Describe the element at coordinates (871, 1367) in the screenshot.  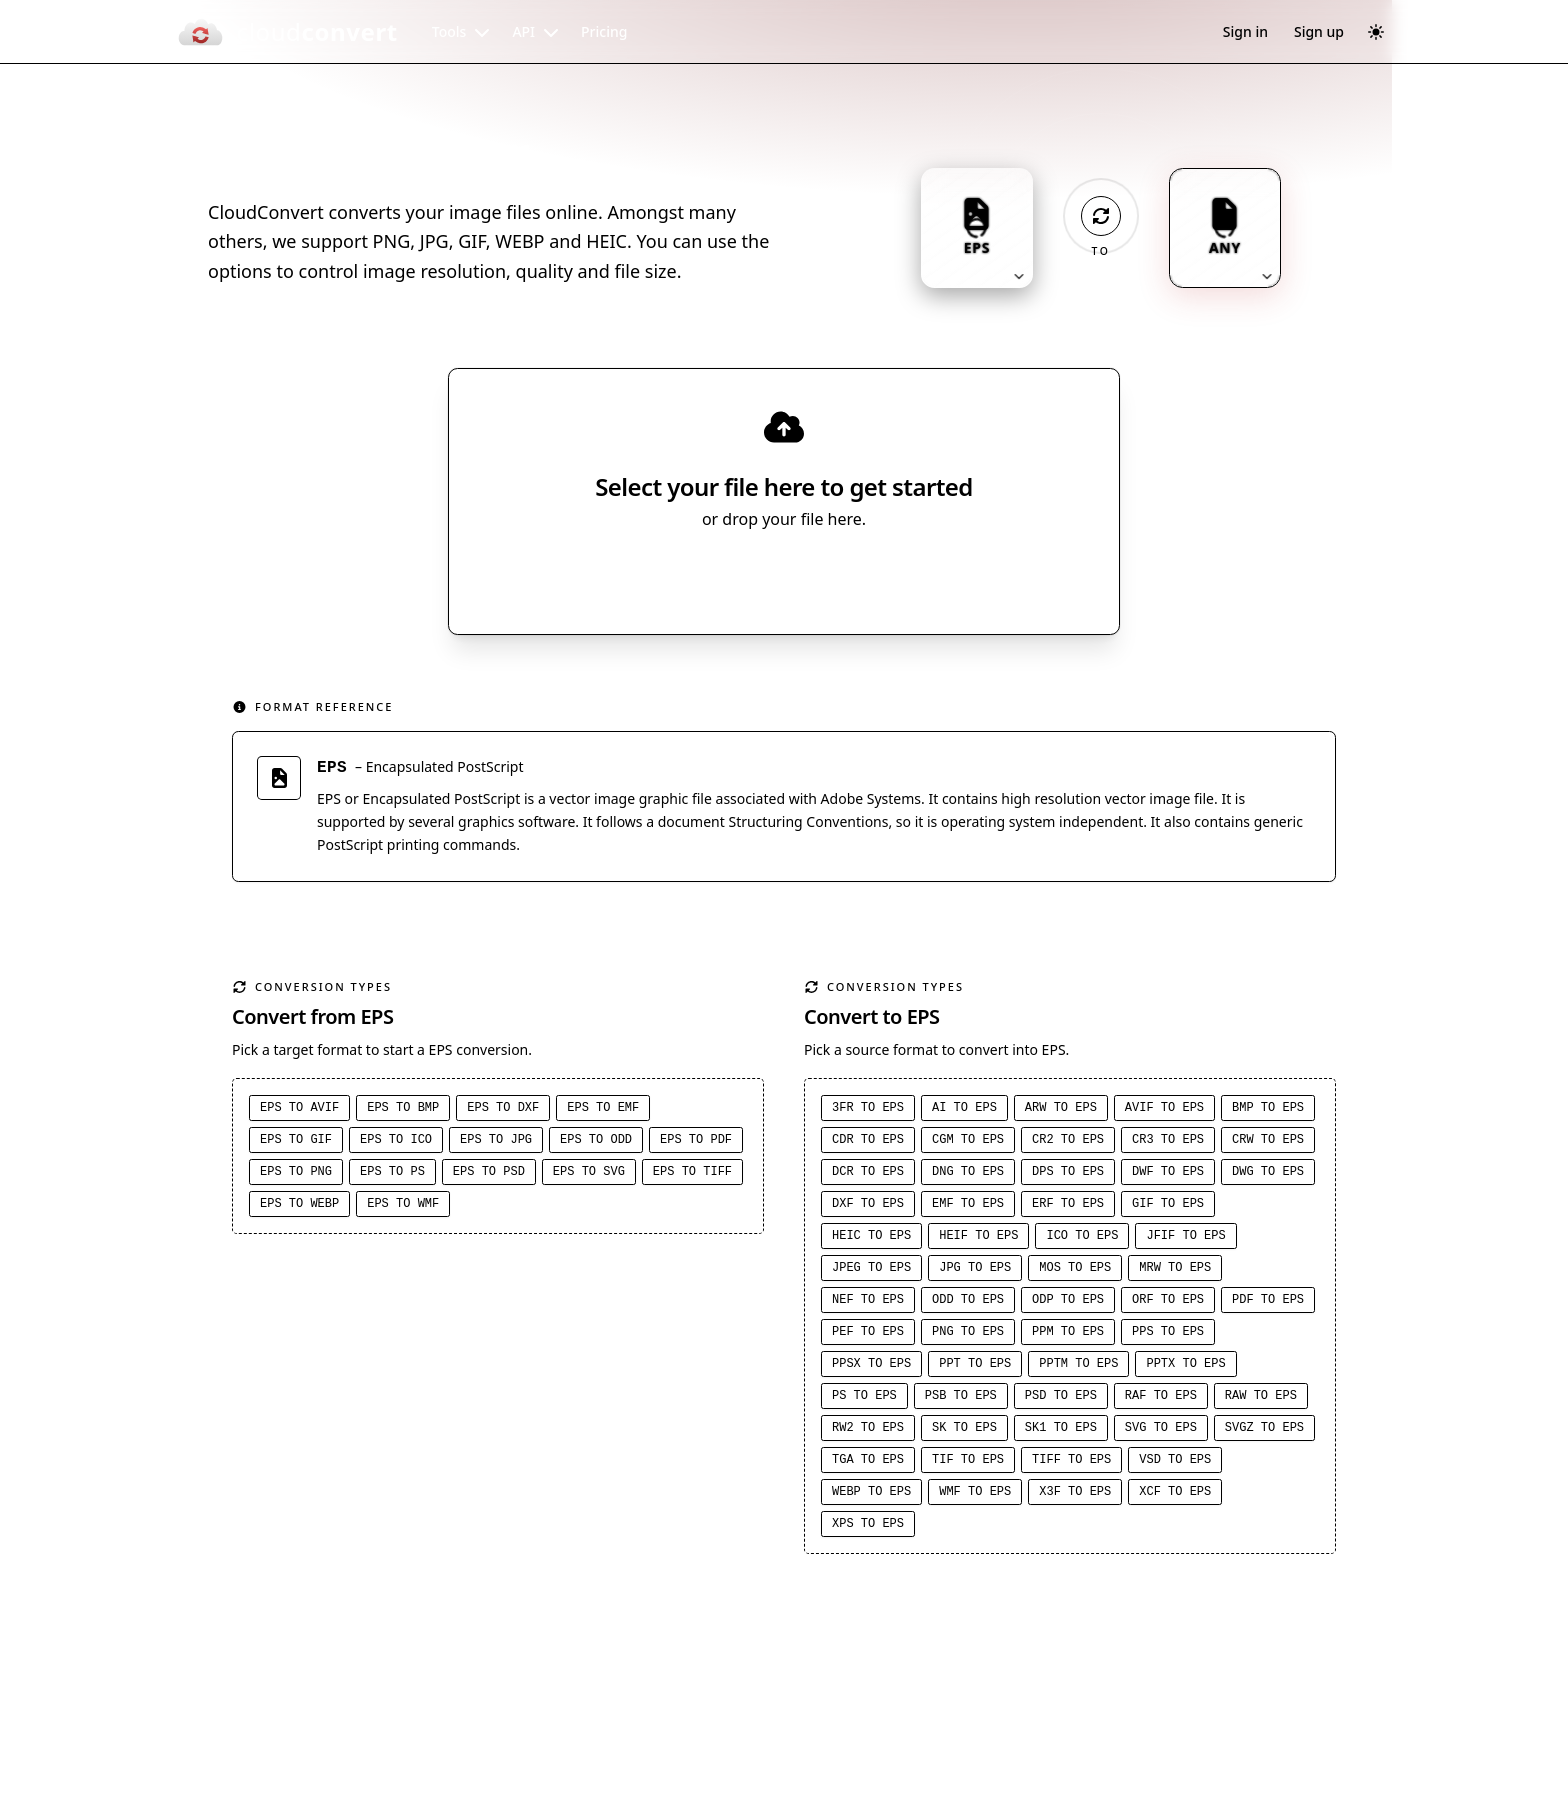
I see `PPSX to EPS` at that location.